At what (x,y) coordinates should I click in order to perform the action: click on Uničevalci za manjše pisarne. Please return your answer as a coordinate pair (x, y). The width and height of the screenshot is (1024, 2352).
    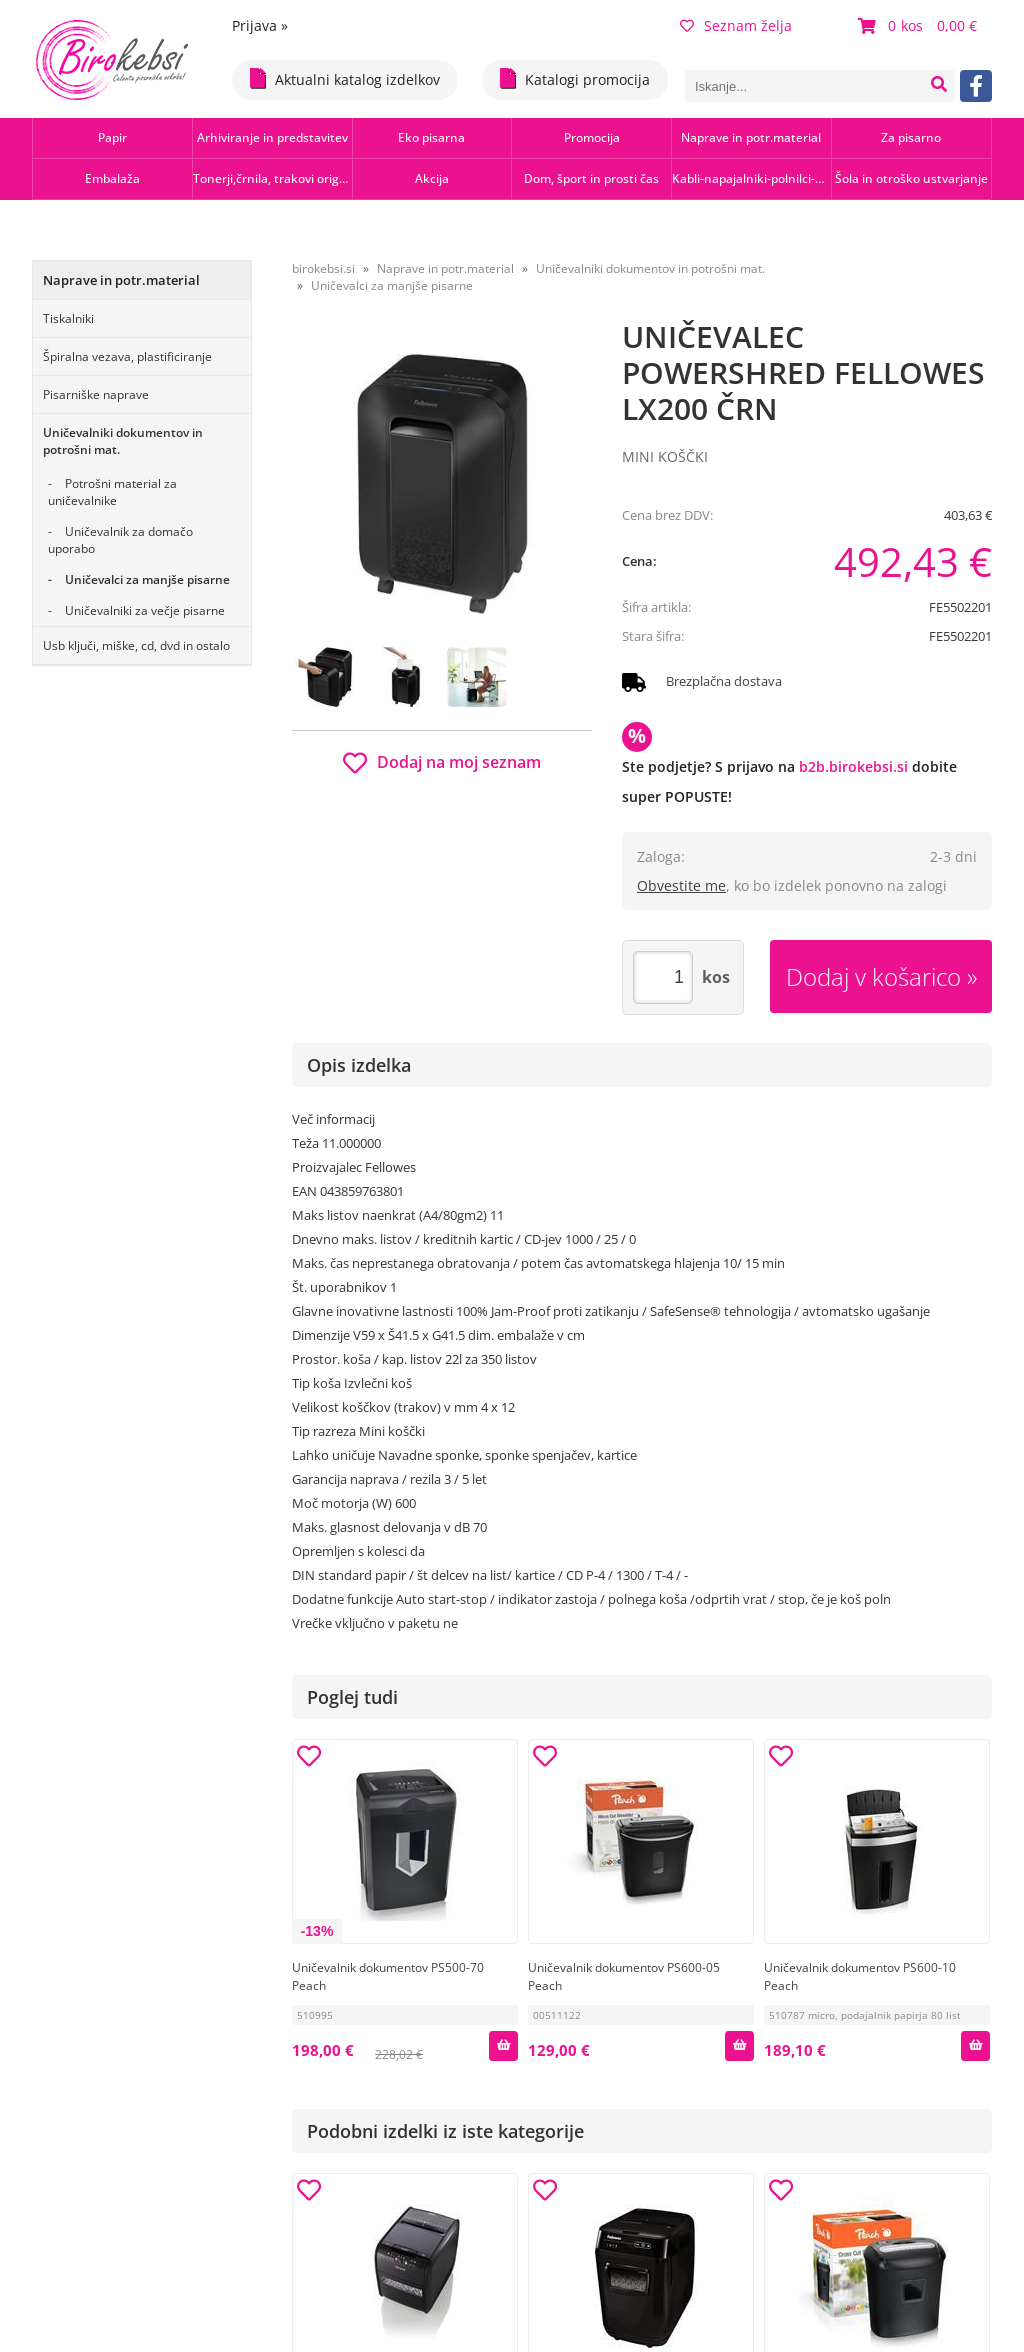
    Looking at the image, I should click on (147, 579).